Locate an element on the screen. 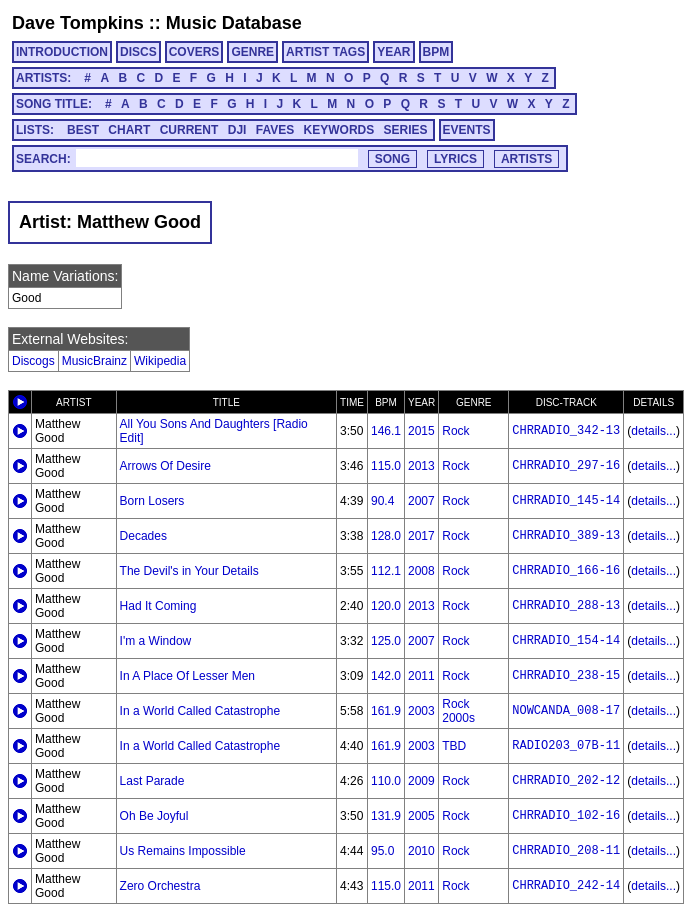  EVENTS is located at coordinates (467, 130).